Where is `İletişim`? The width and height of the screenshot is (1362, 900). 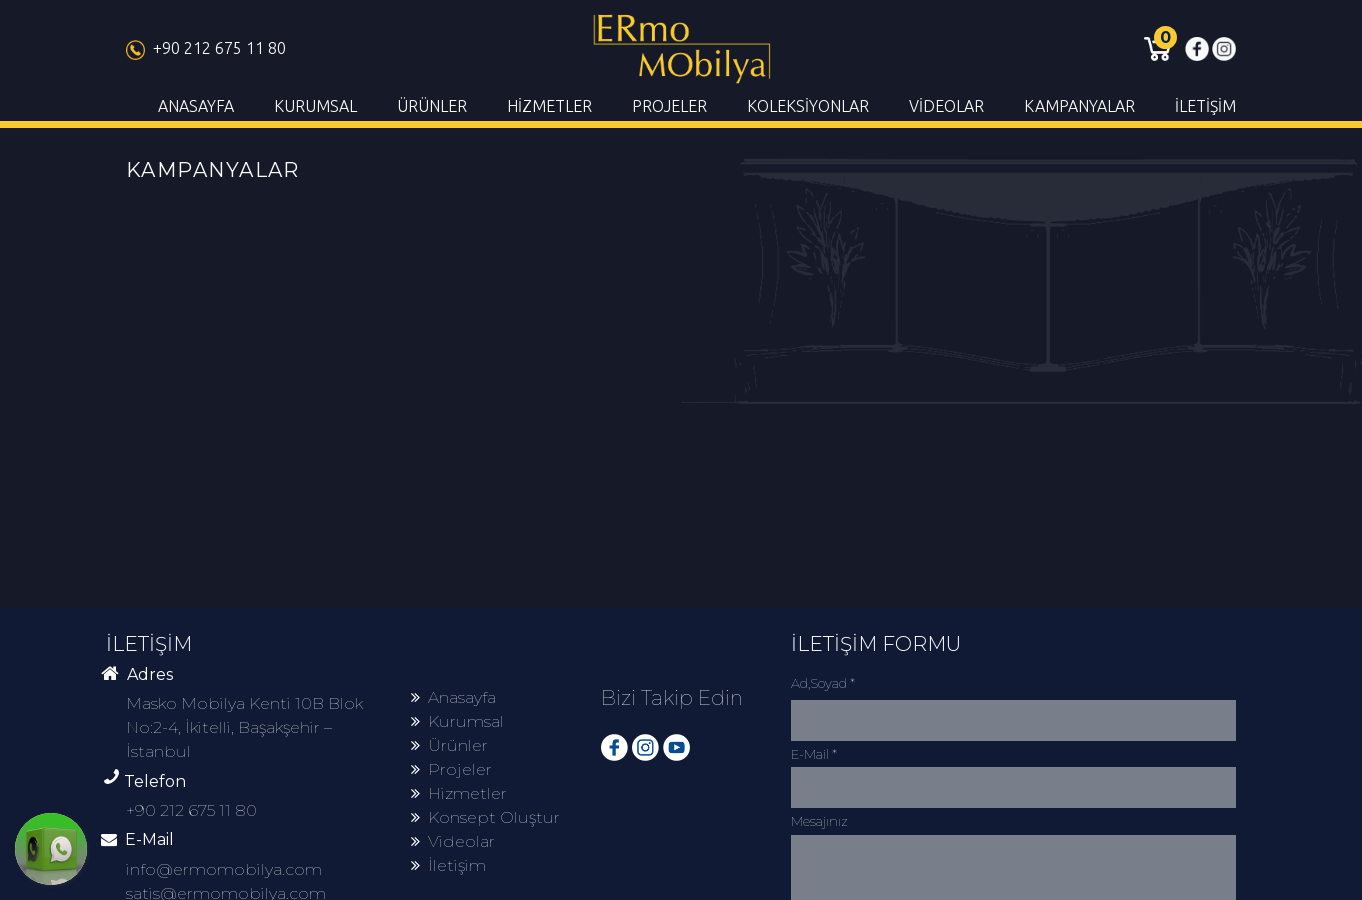
İletişim is located at coordinates (448, 865).